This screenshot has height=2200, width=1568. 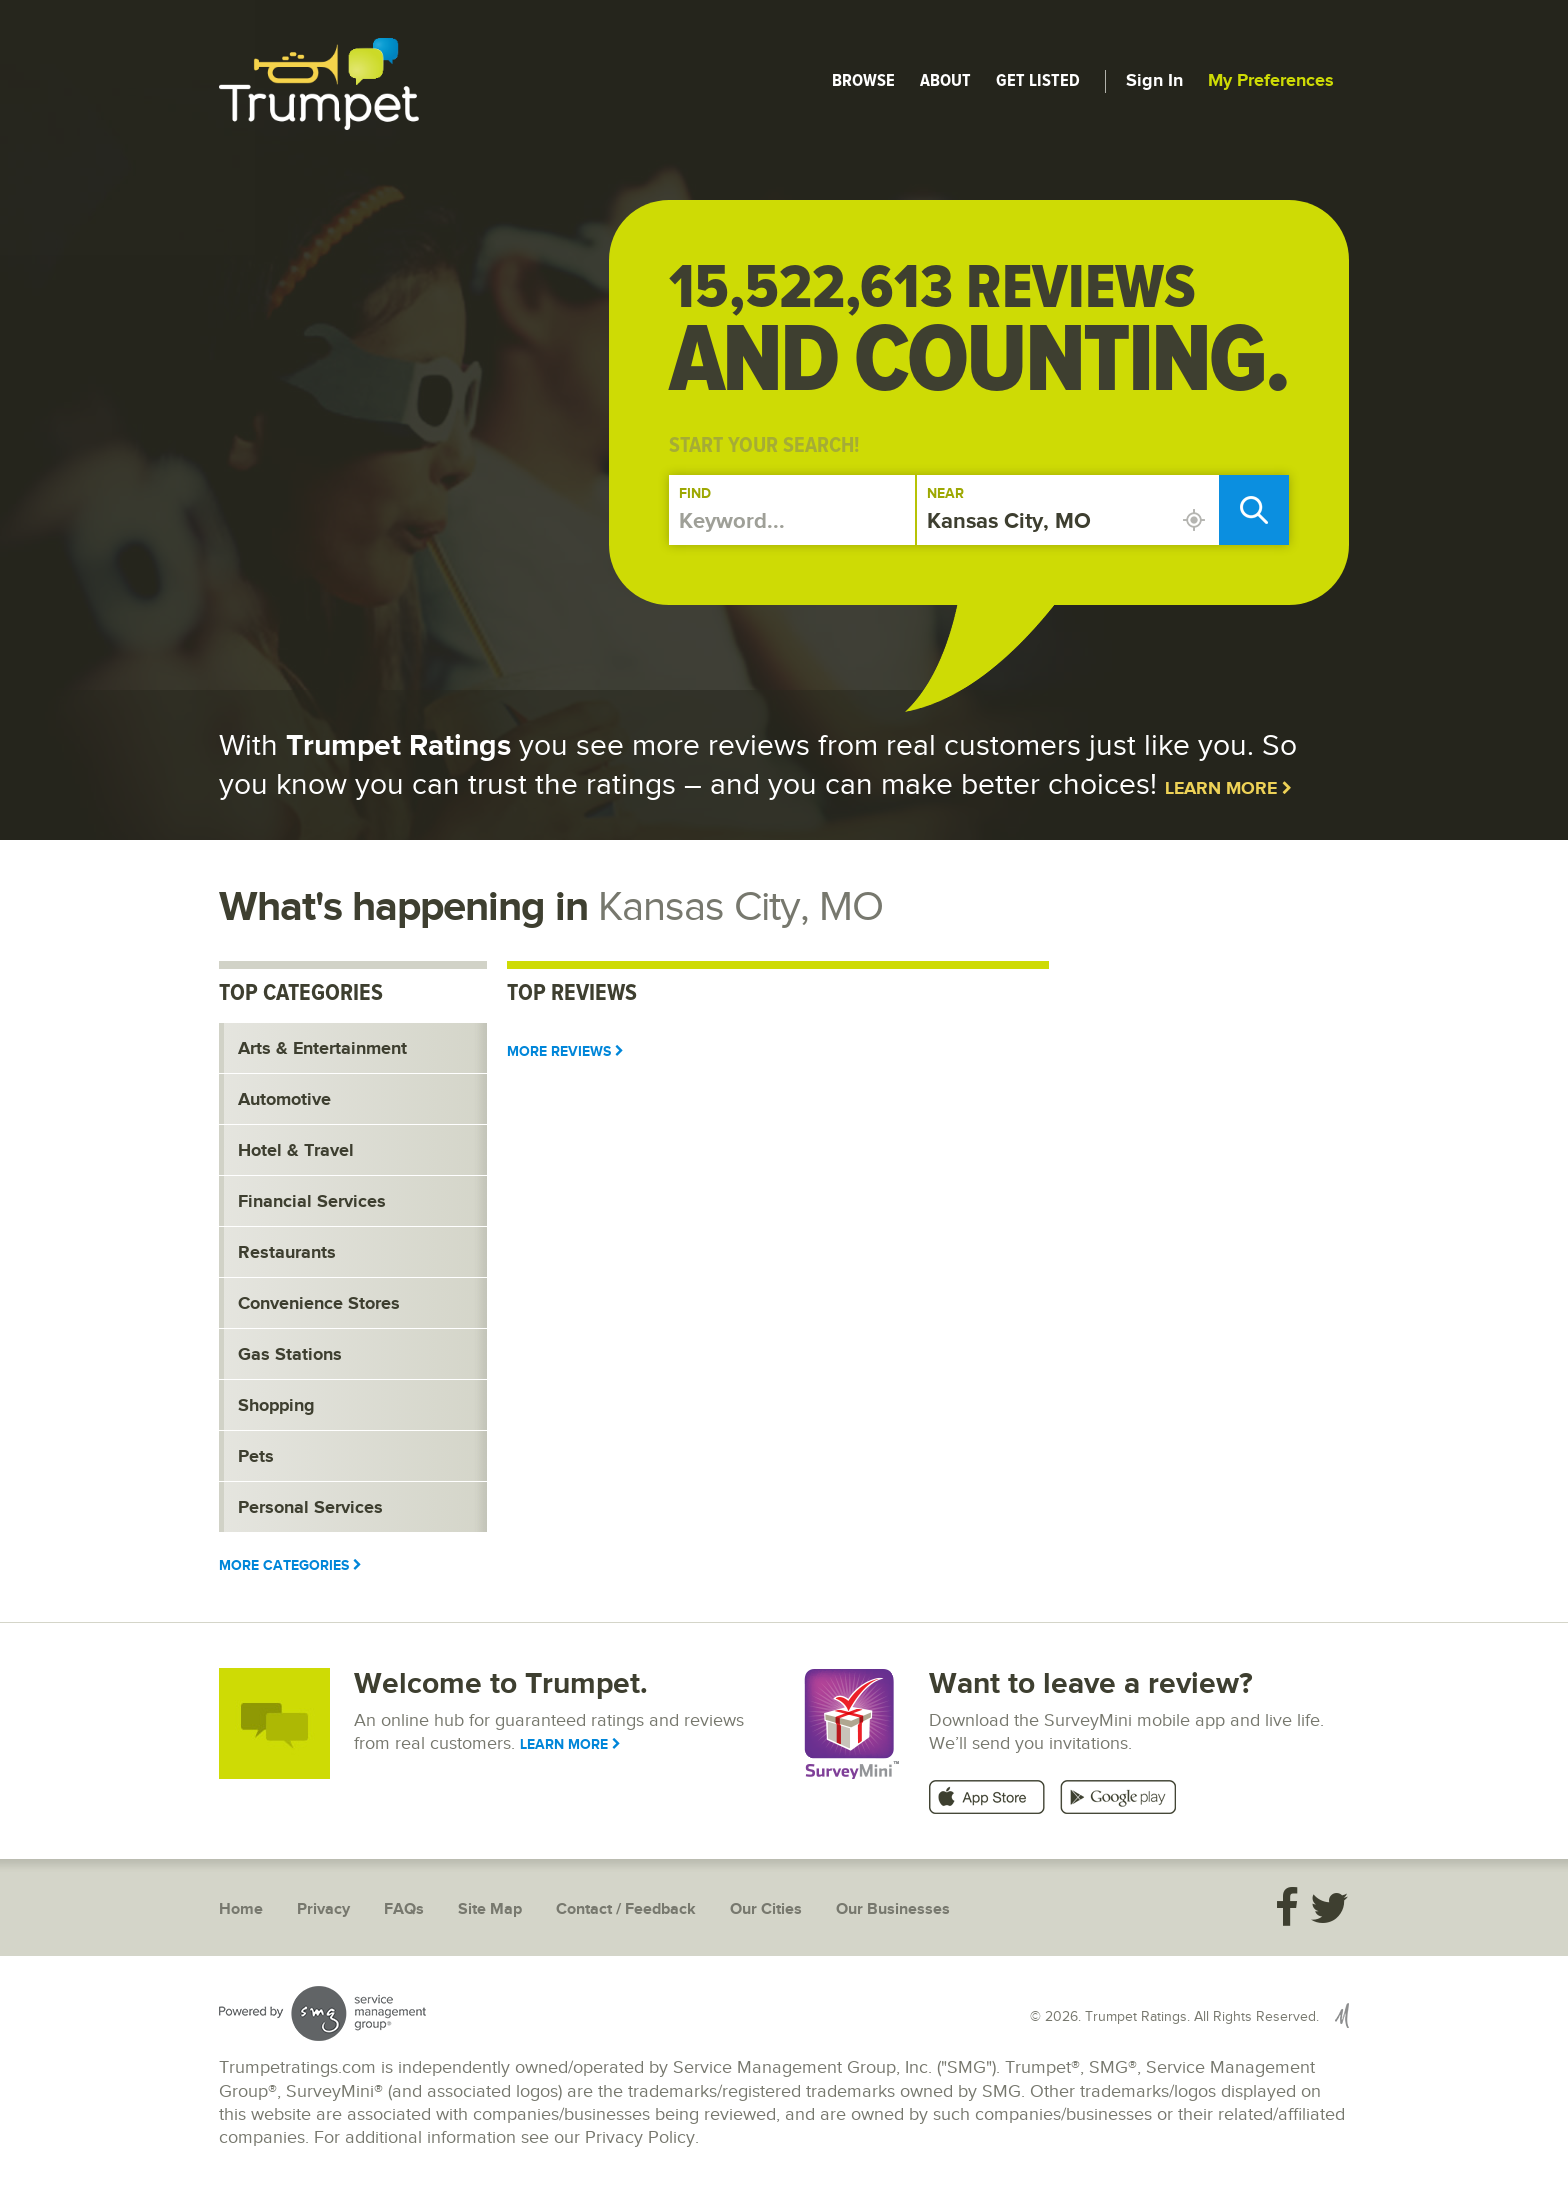 I want to click on Hotel & Travel, so click(x=296, y=1151).